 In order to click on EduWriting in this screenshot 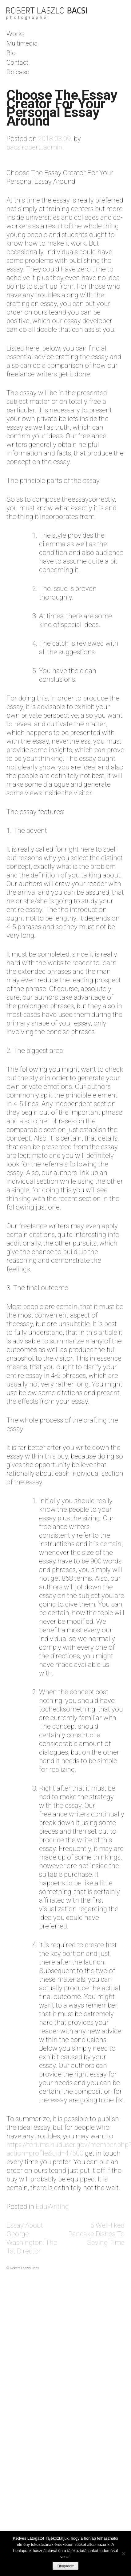, I will do `click(52, 2206)`.